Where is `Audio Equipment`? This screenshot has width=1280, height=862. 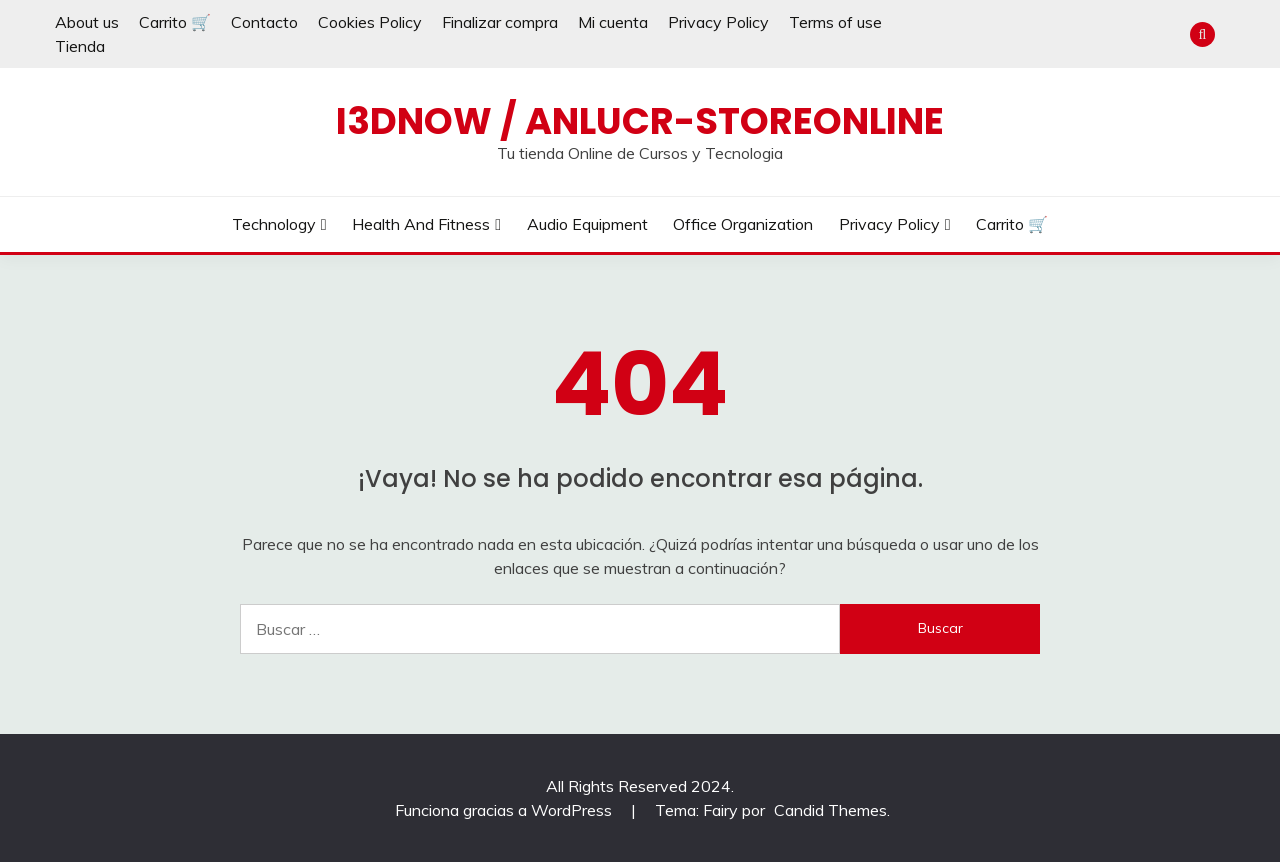 Audio Equipment is located at coordinates (587, 224).